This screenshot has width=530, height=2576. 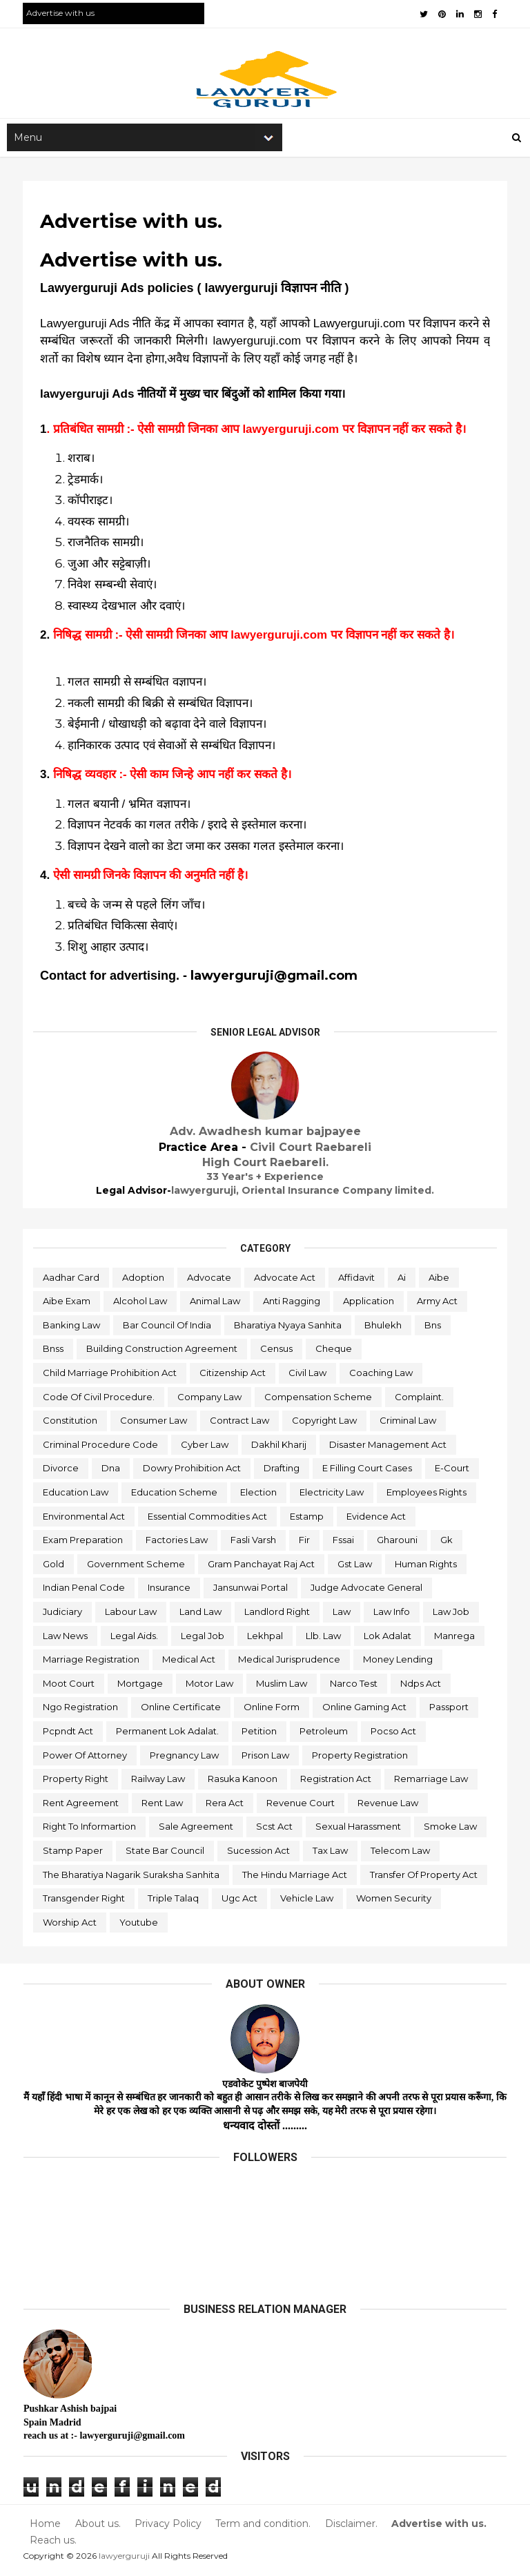 I want to click on legal aids., so click(x=135, y=1638).